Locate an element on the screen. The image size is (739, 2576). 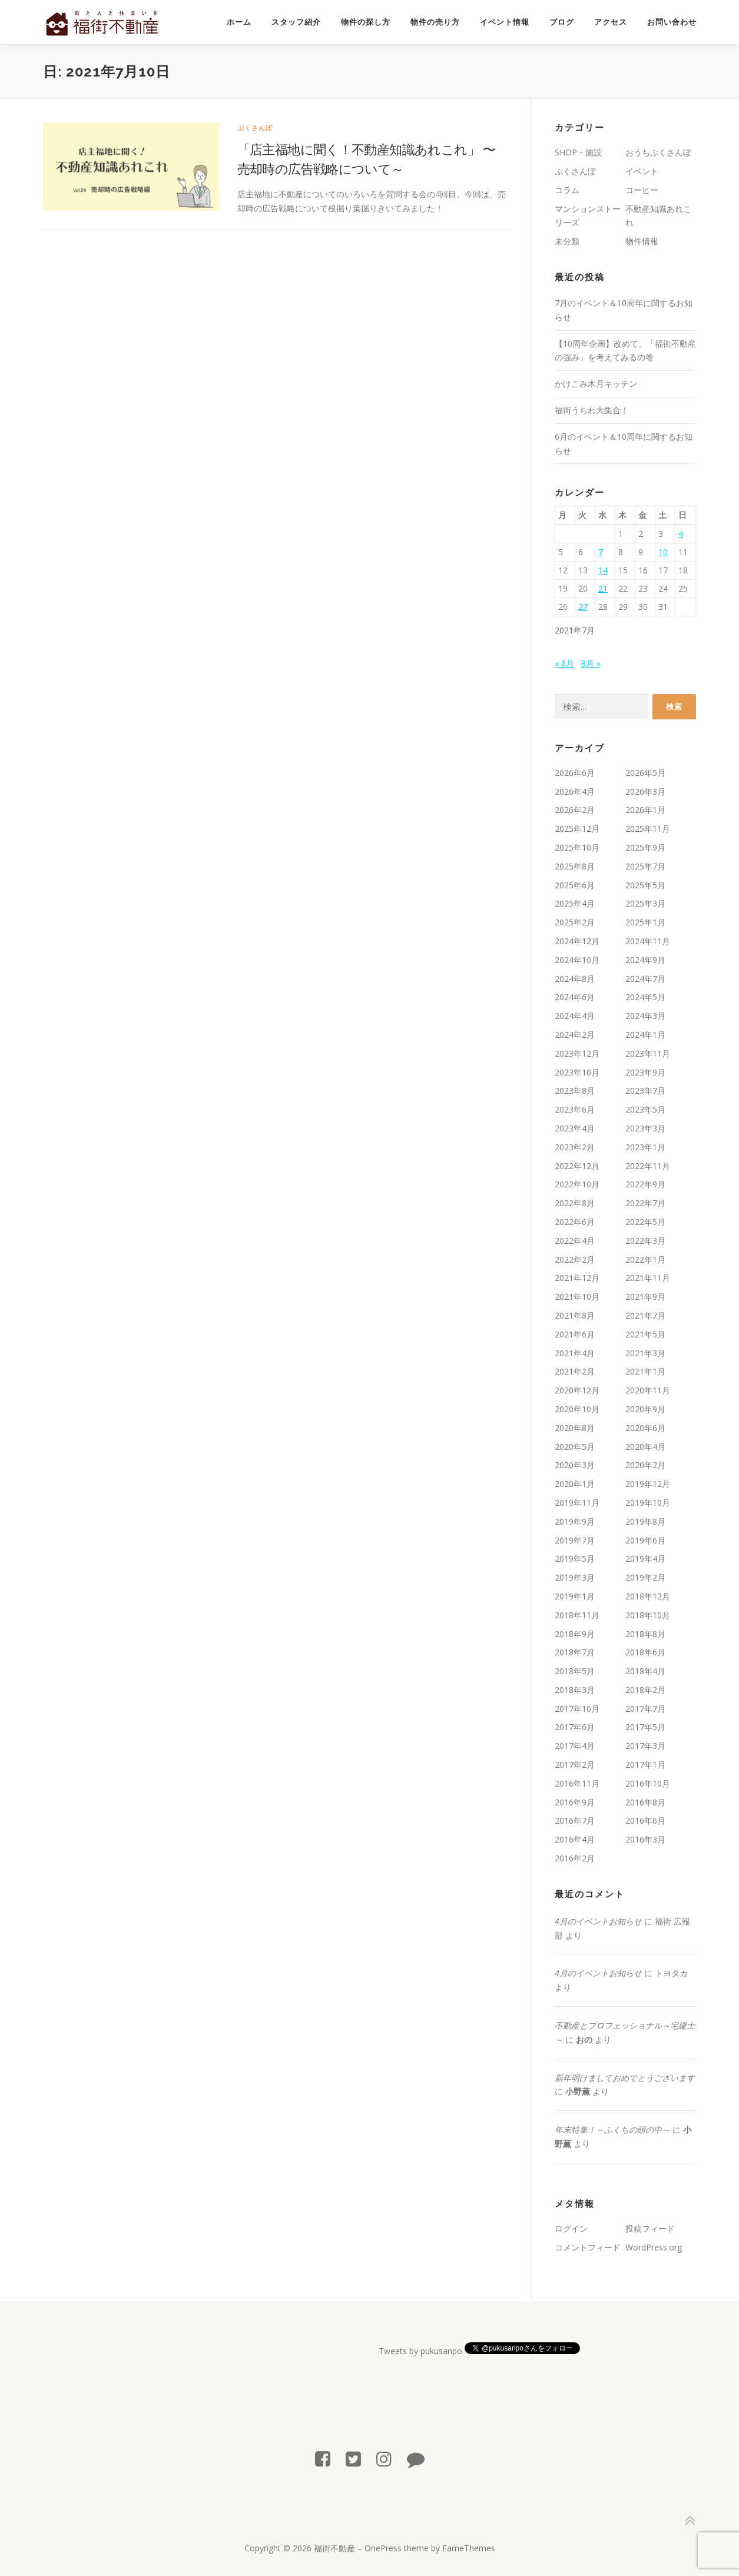
2018年11月 is located at coordinates (577, 1615).